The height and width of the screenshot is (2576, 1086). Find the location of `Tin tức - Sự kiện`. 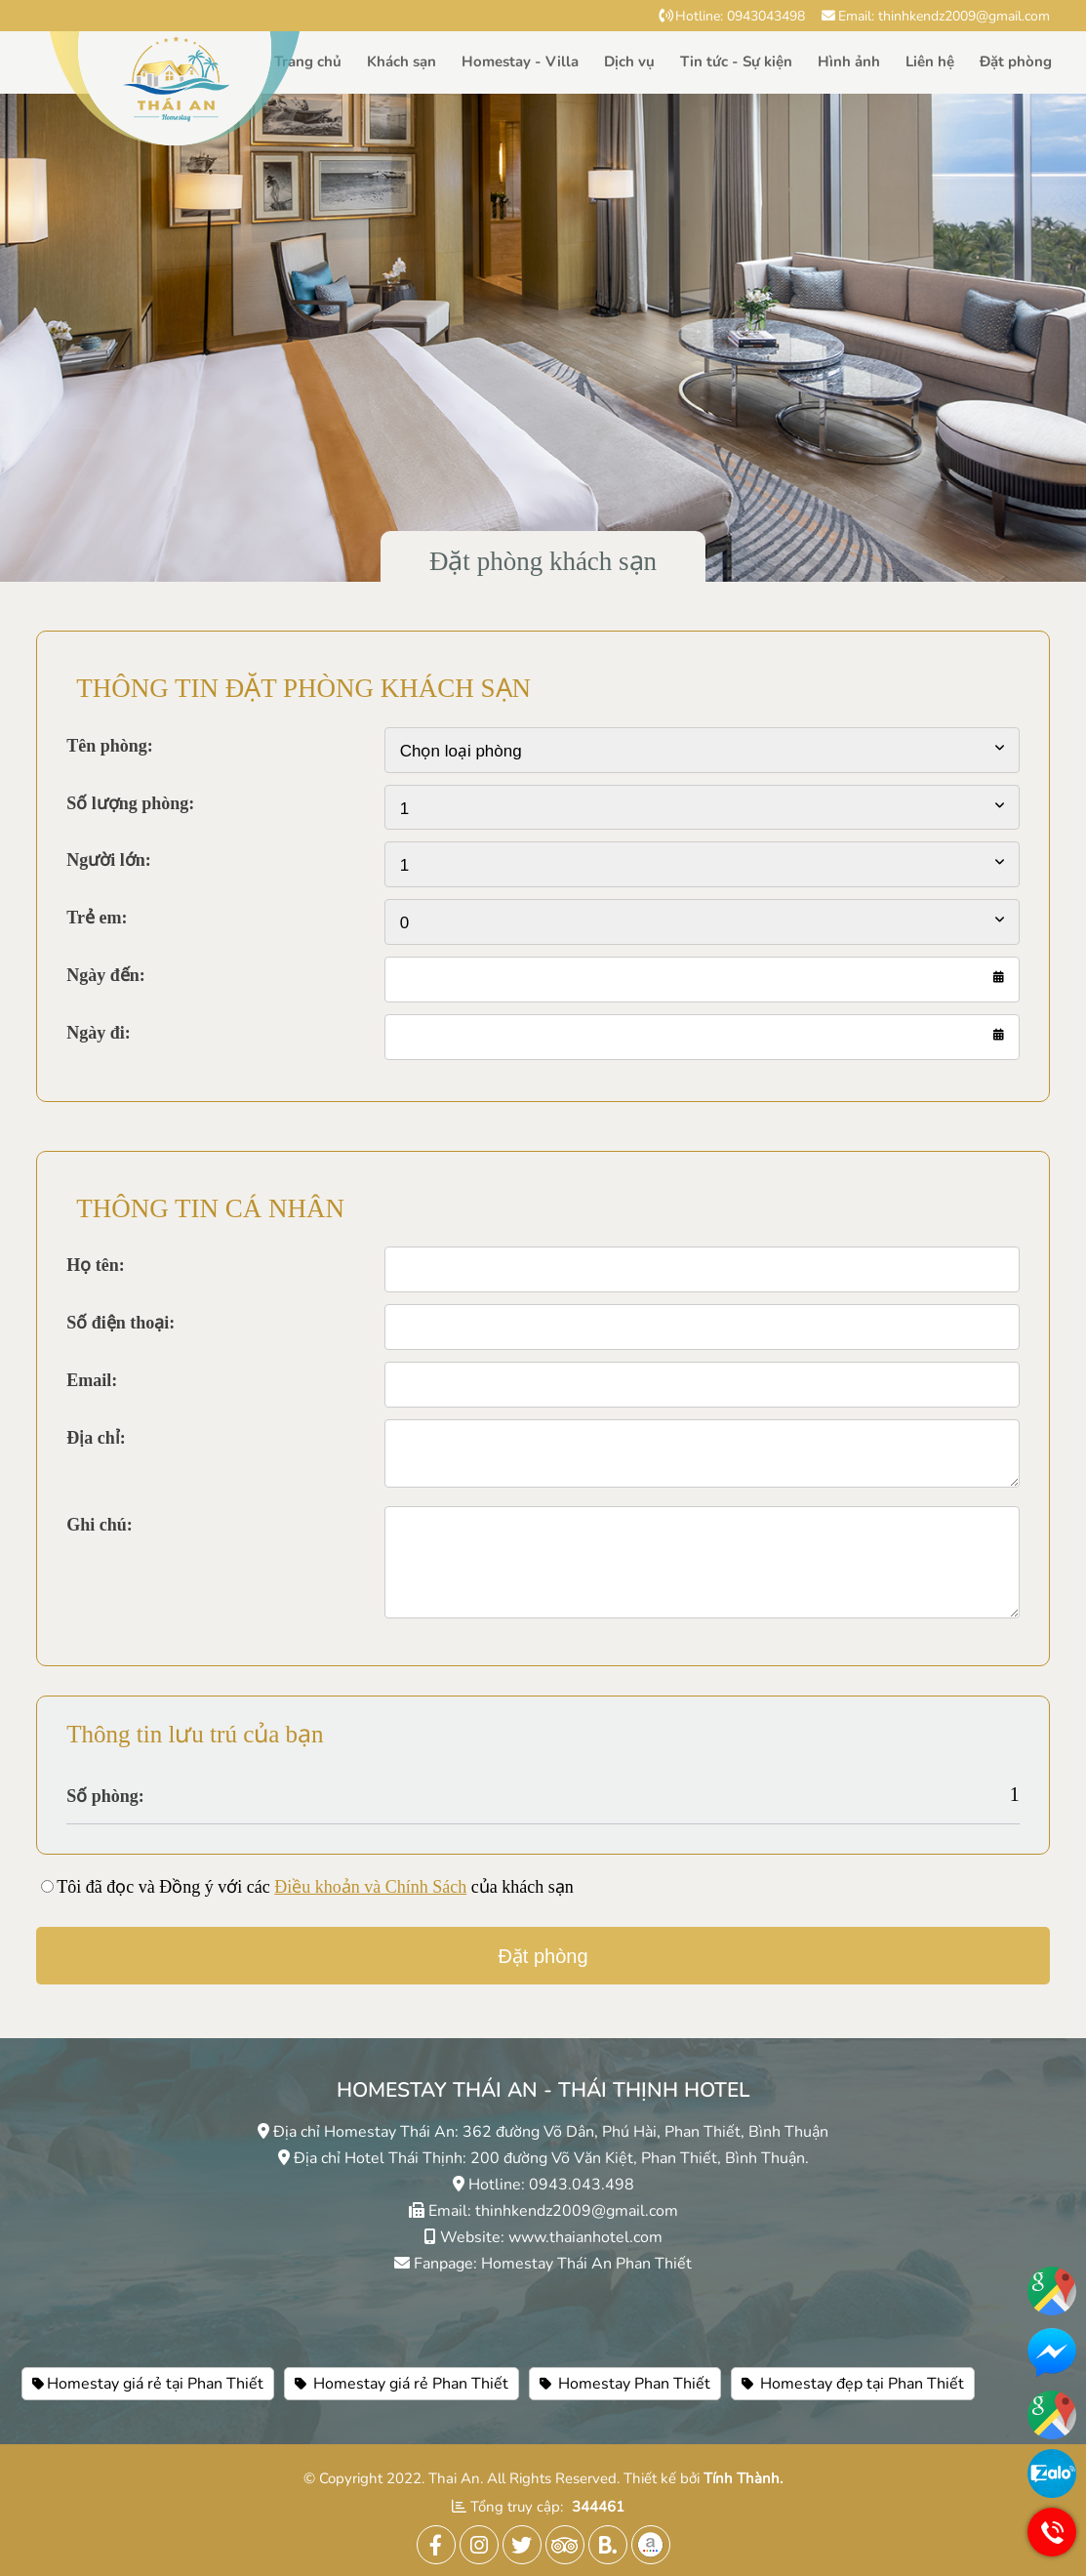

Tin tức - Sự kiện is located at coordinates (736, 61).